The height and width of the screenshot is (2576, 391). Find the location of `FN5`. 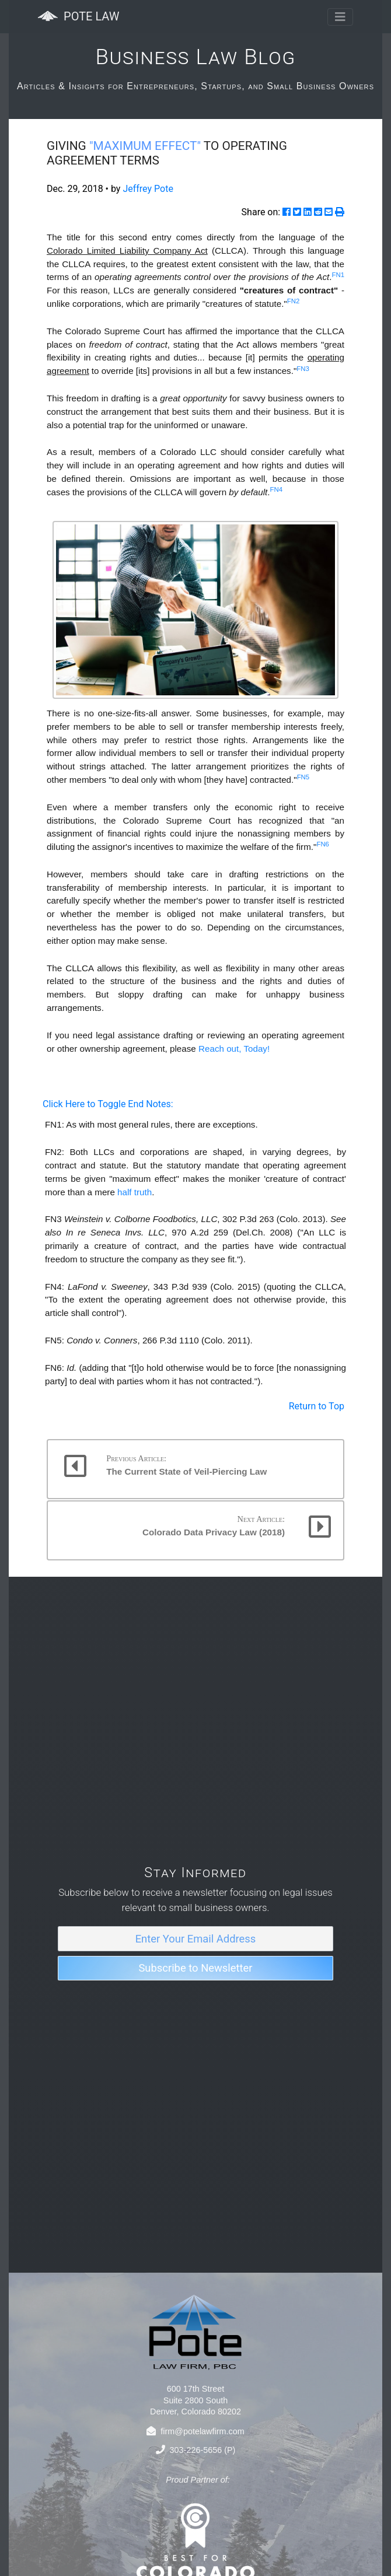

FN5 is located at coordinates (303, 777).